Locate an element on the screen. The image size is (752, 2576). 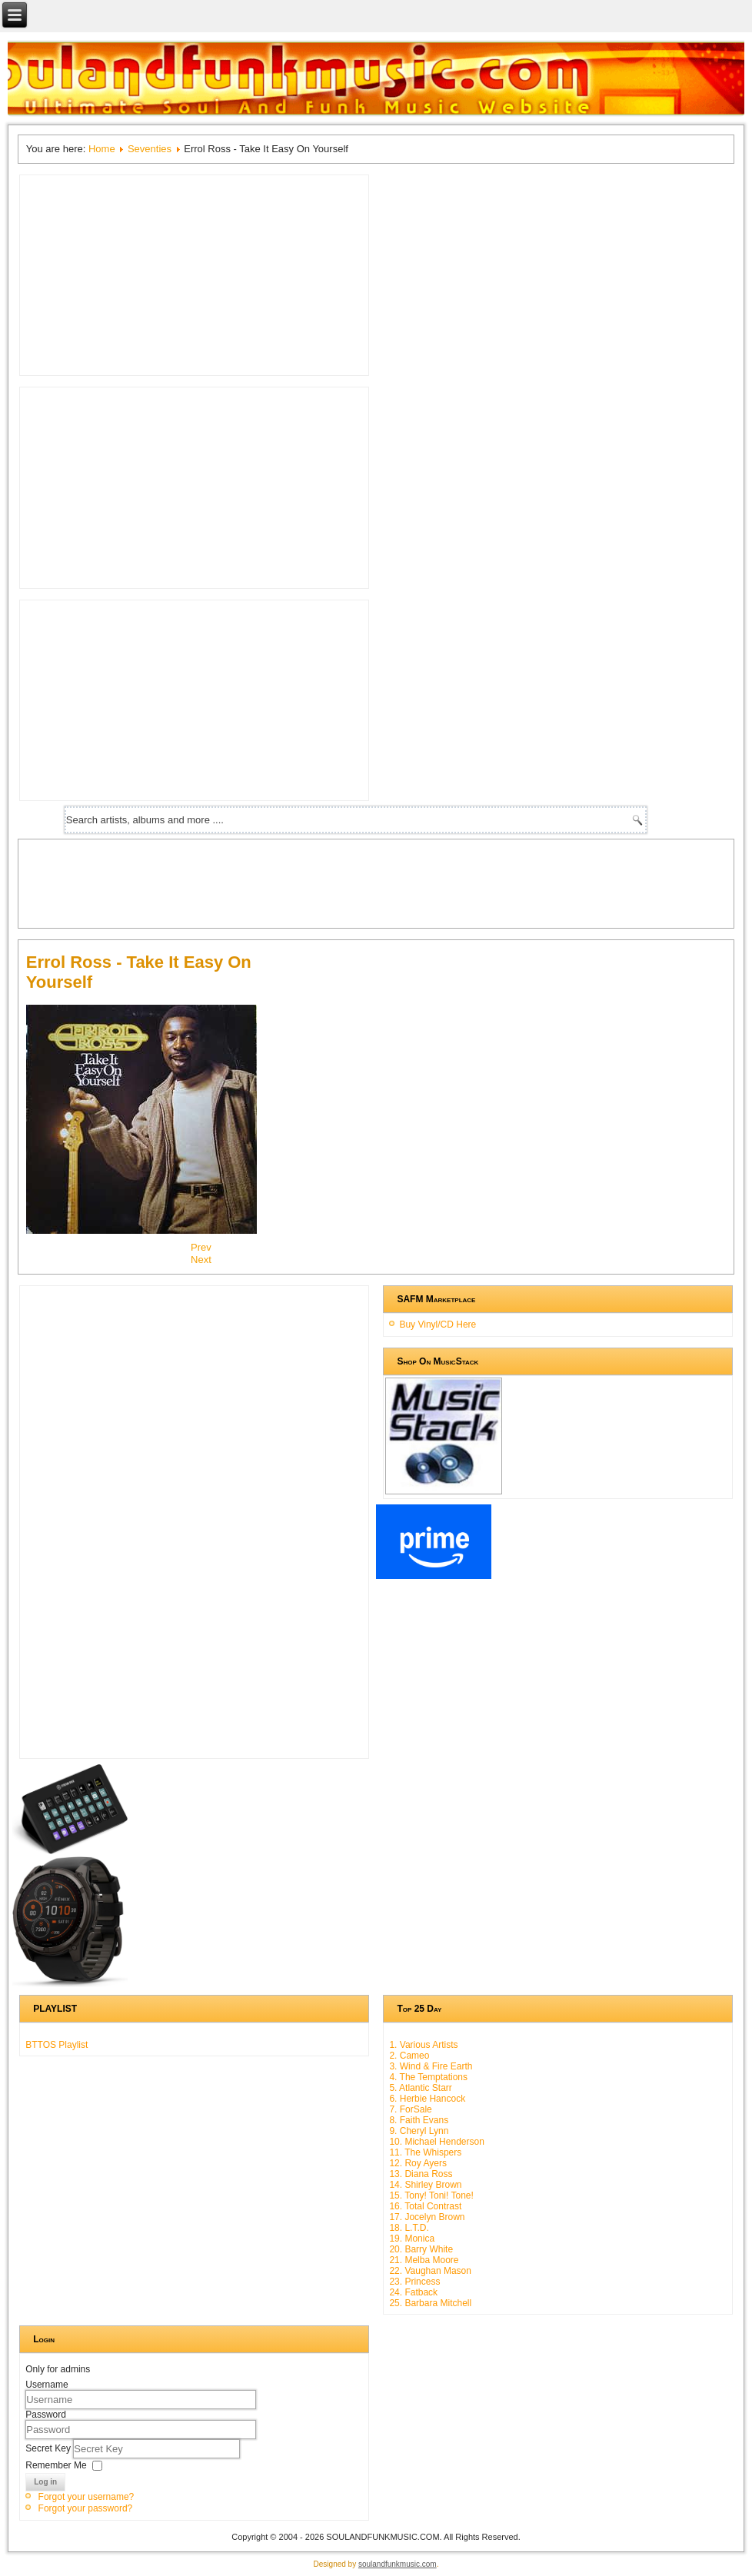
Secret Key is located at coordinates (49, 2447).